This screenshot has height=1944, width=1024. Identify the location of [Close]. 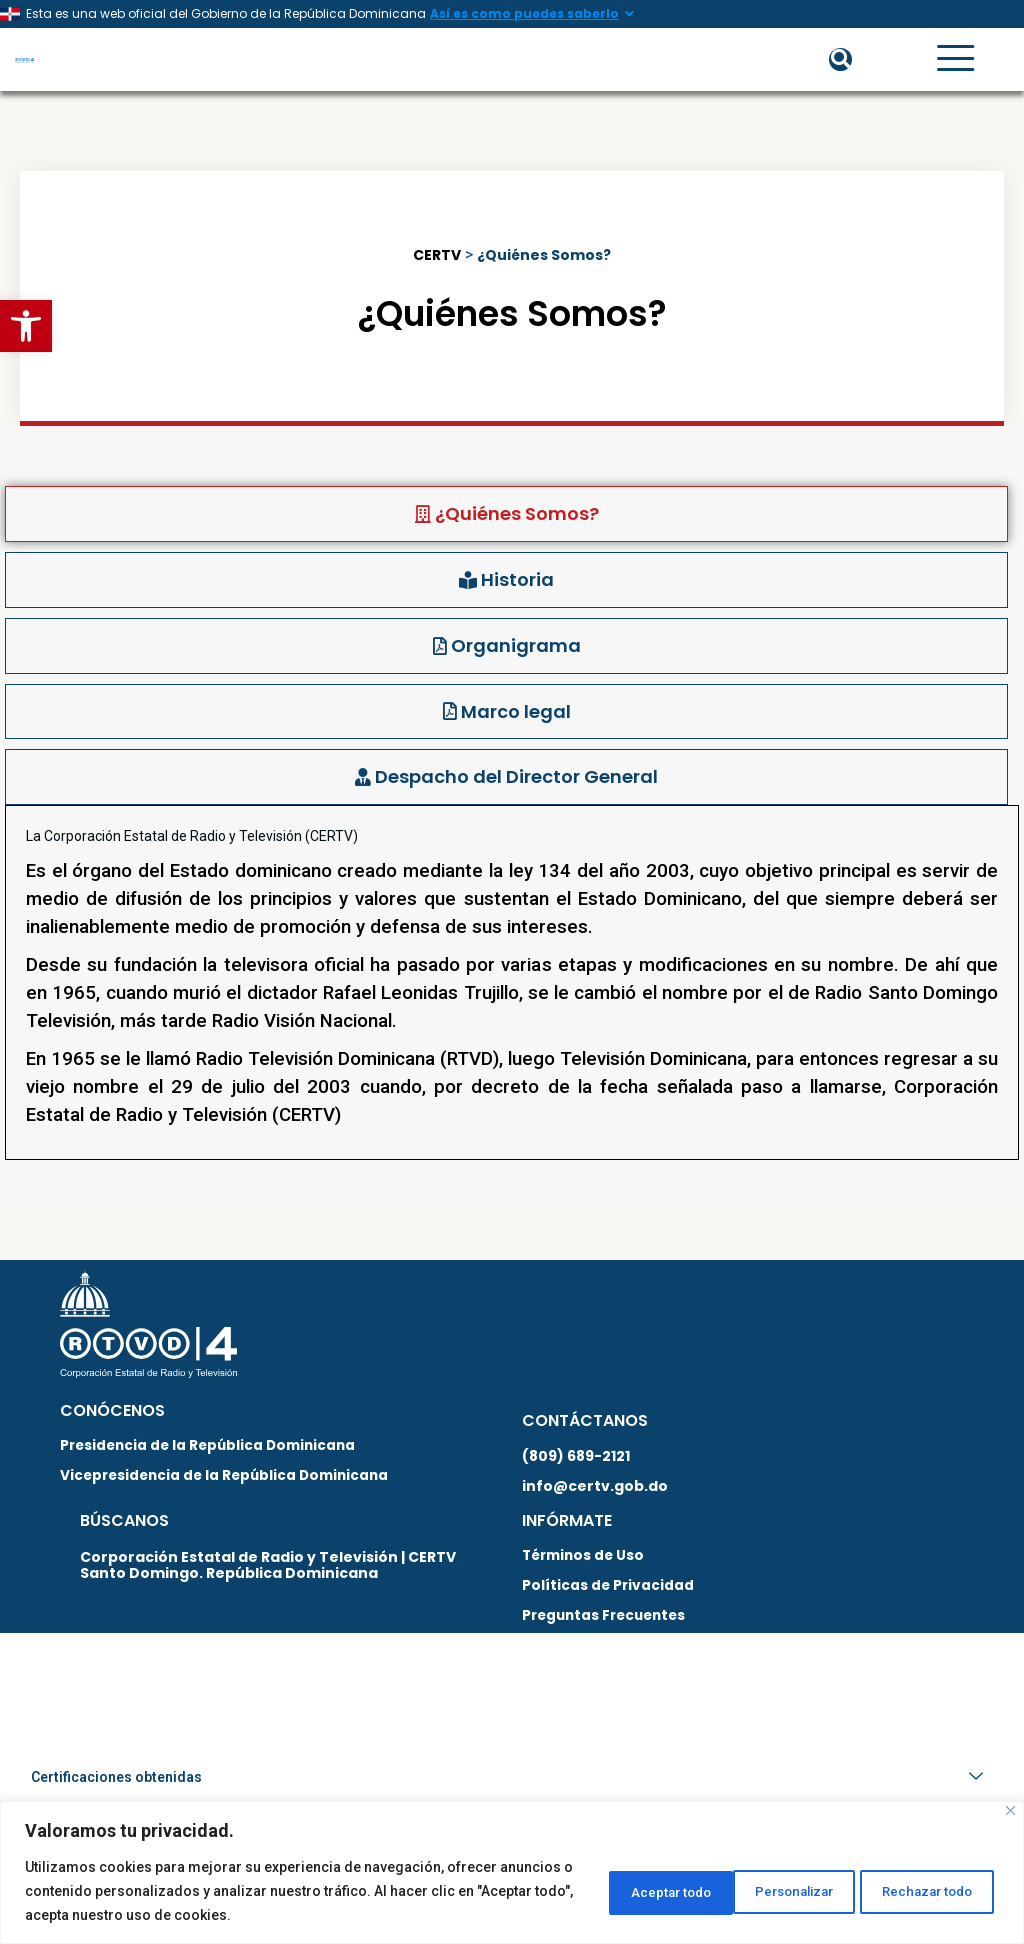
(1010, 1810).